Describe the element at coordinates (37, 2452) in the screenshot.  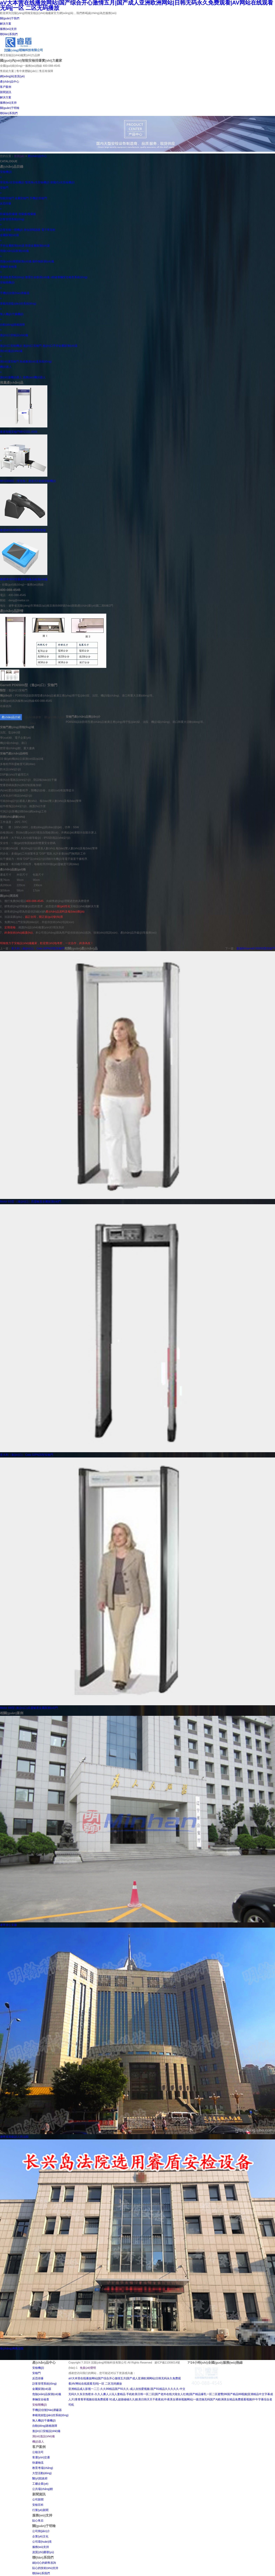
I see `公檢法司` at that location.